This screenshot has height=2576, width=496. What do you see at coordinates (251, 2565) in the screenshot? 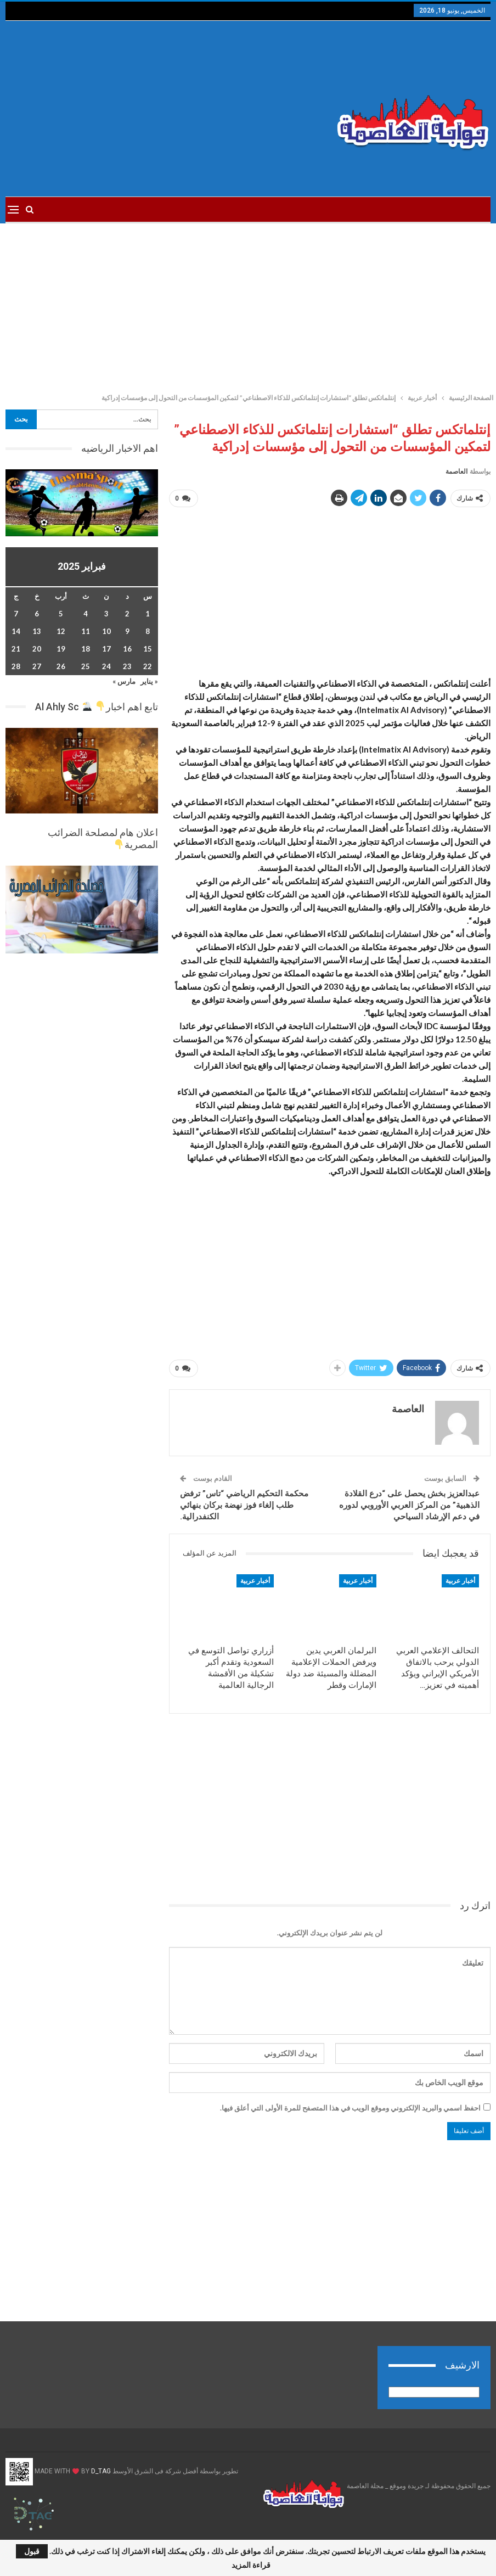
I see `قراءة المزيد` at bounding box center [251, 2565].